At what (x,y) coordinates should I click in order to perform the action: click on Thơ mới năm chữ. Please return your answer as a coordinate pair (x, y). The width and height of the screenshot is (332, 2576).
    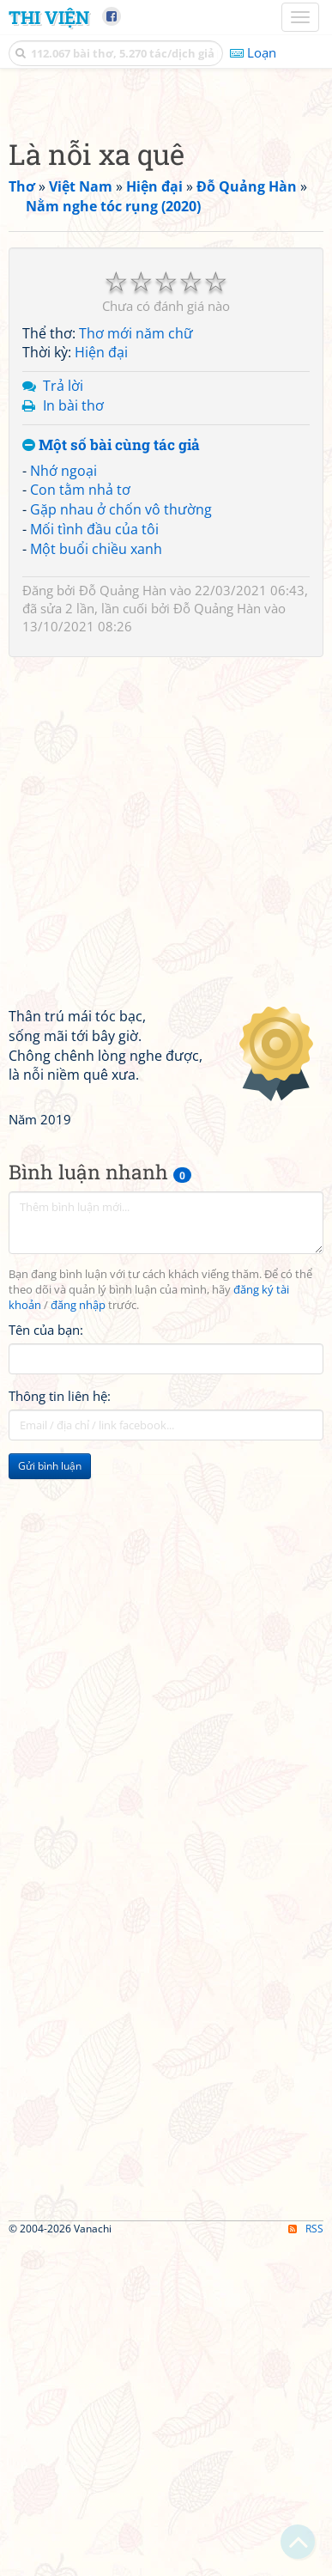
    Looking at the image, I should click on (136, 665).